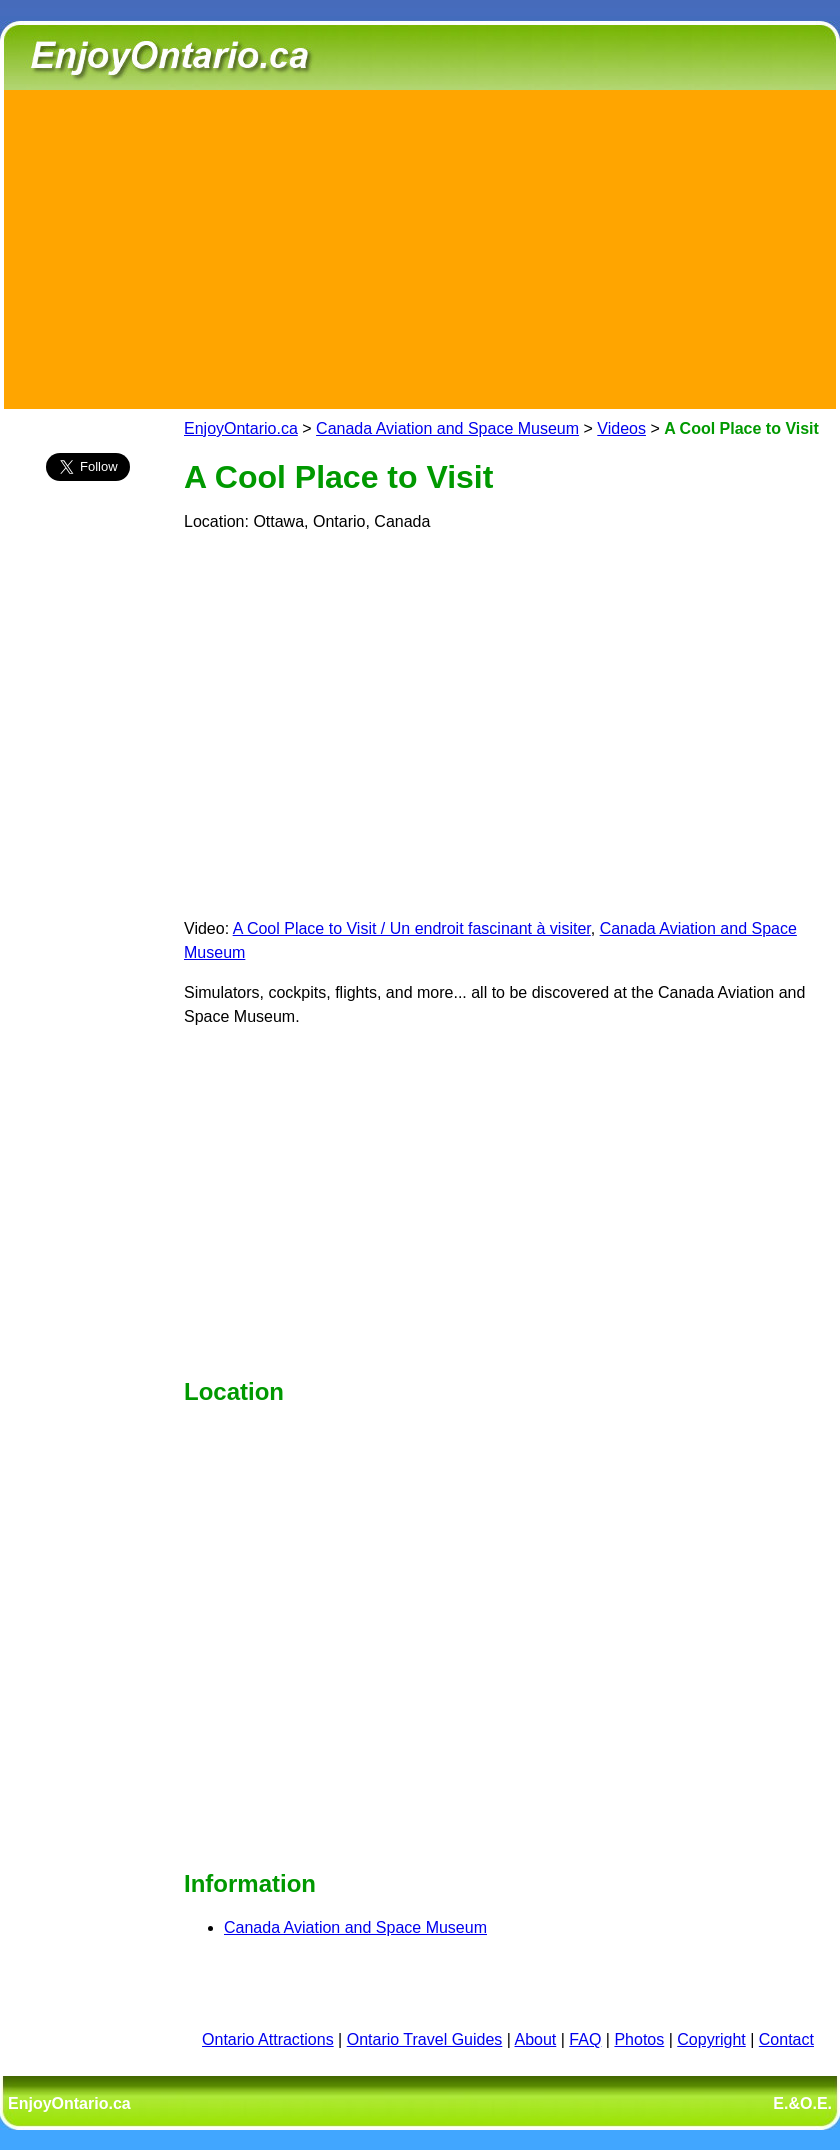 The height and width of the screenshot is (2150, 840). I want to click on Copyright, so click(711, 2039).